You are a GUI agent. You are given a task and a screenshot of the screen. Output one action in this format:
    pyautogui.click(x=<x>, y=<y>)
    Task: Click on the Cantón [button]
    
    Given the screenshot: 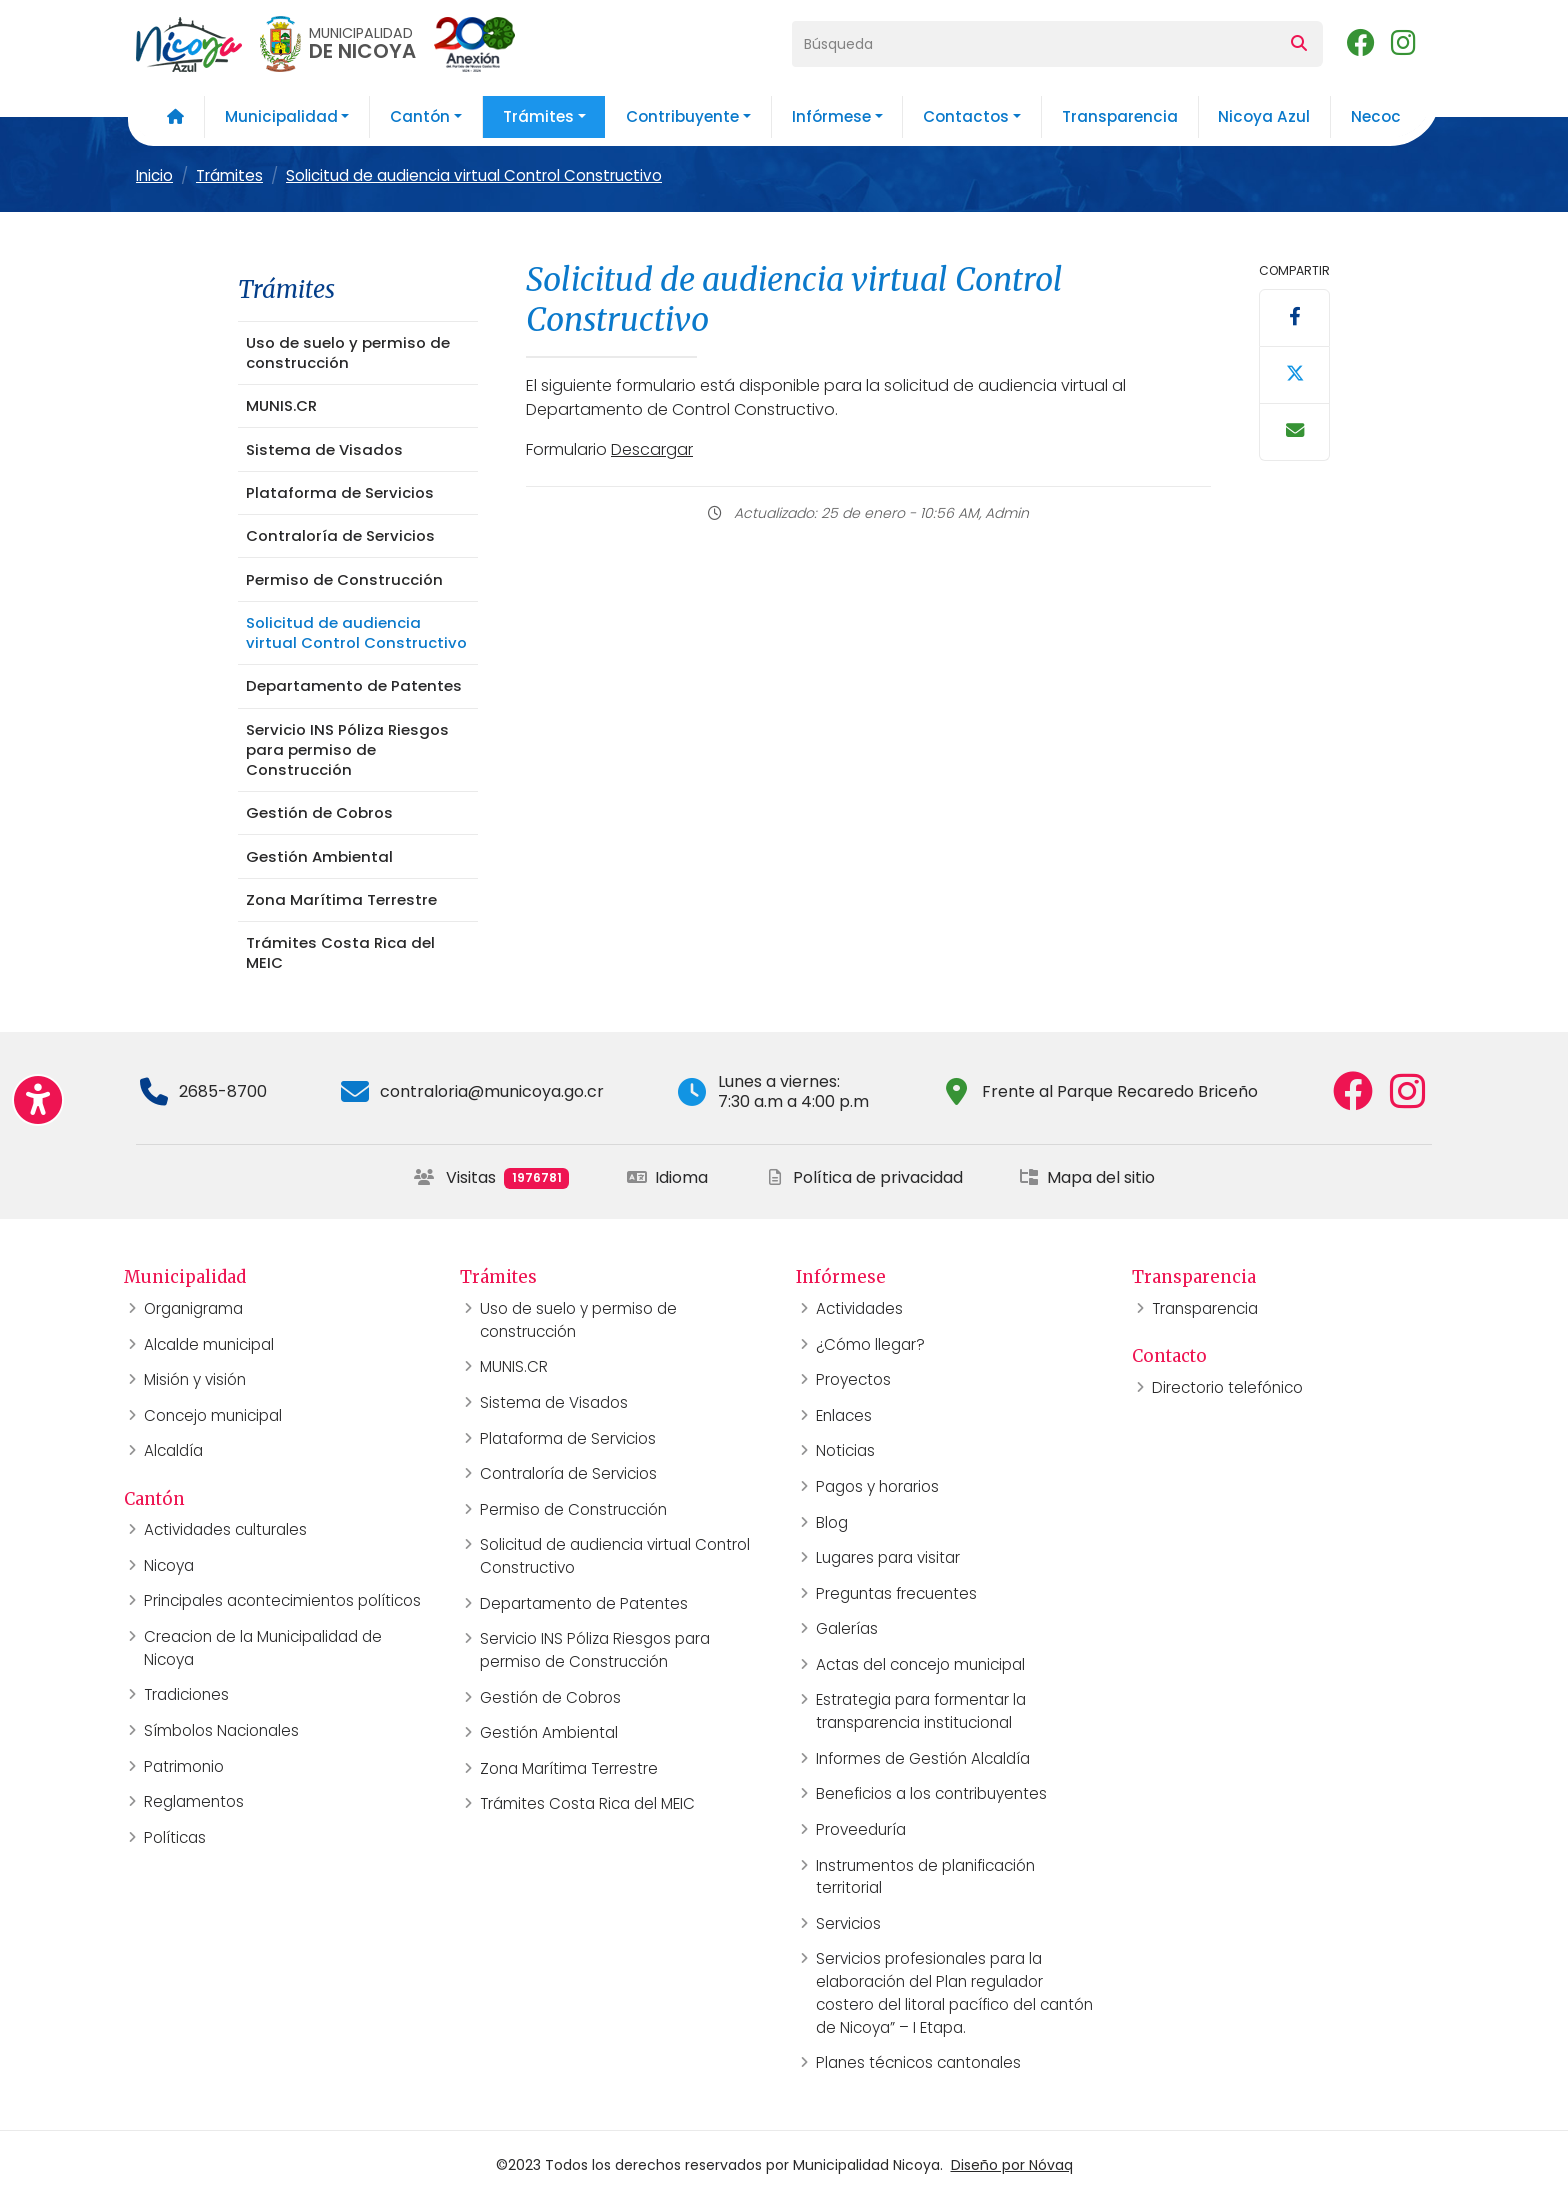 What is the action you would take?
    pyautogui.click(x=420, y=116)
    